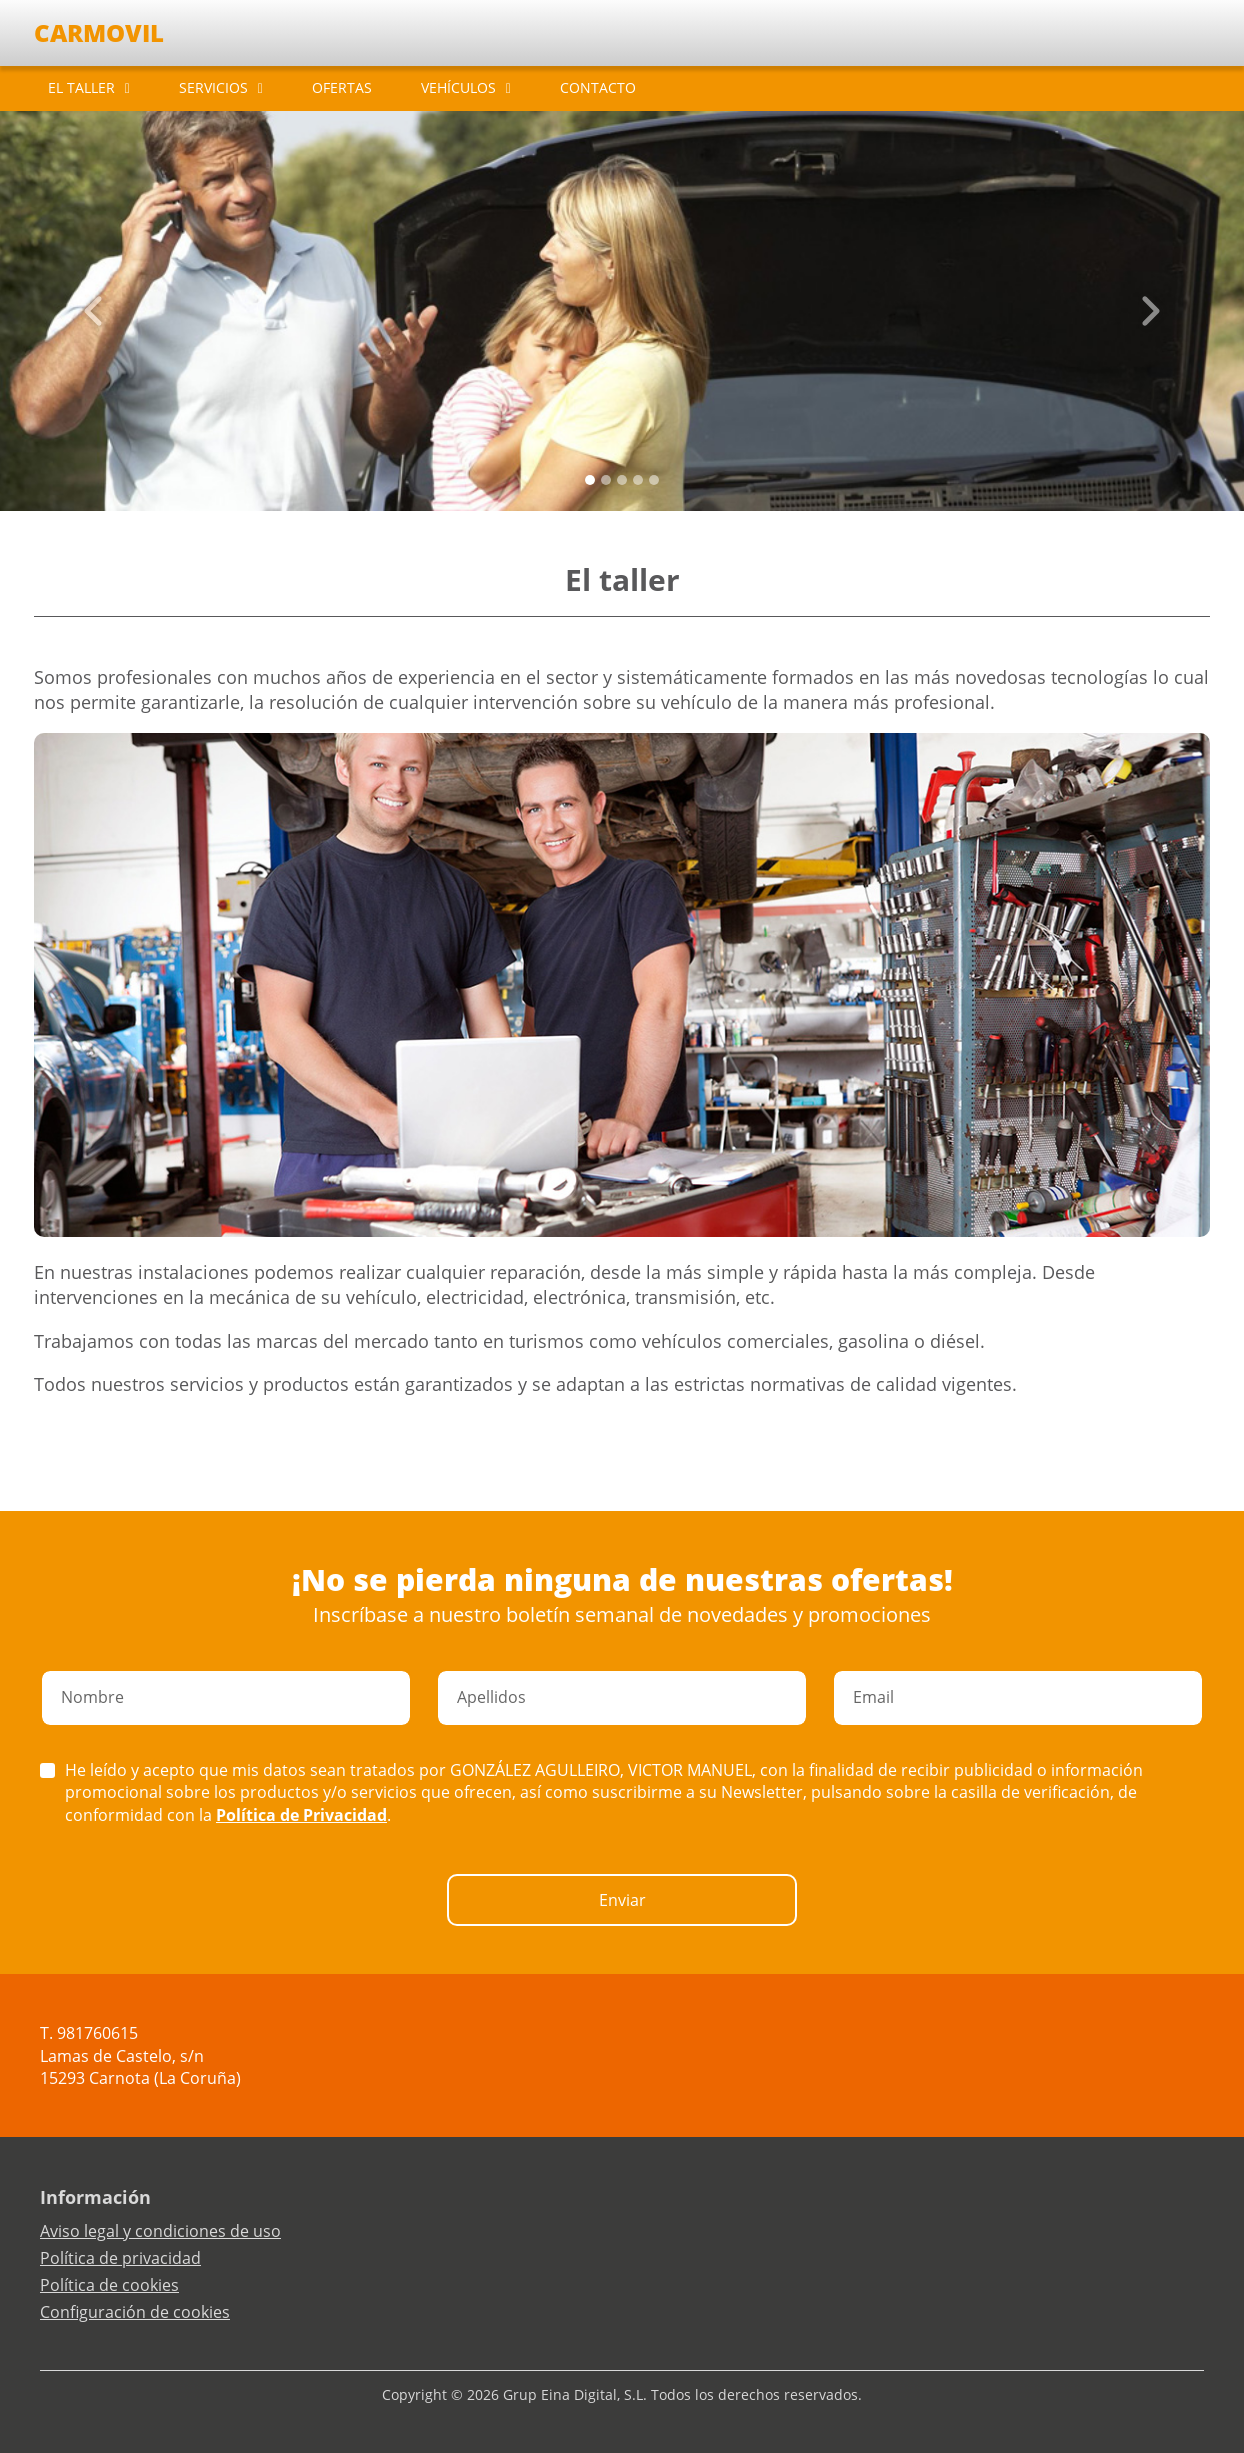 The height and width of the screenshot is (2453, 1244). I want to click on [Slide 0], so click(590, 480).